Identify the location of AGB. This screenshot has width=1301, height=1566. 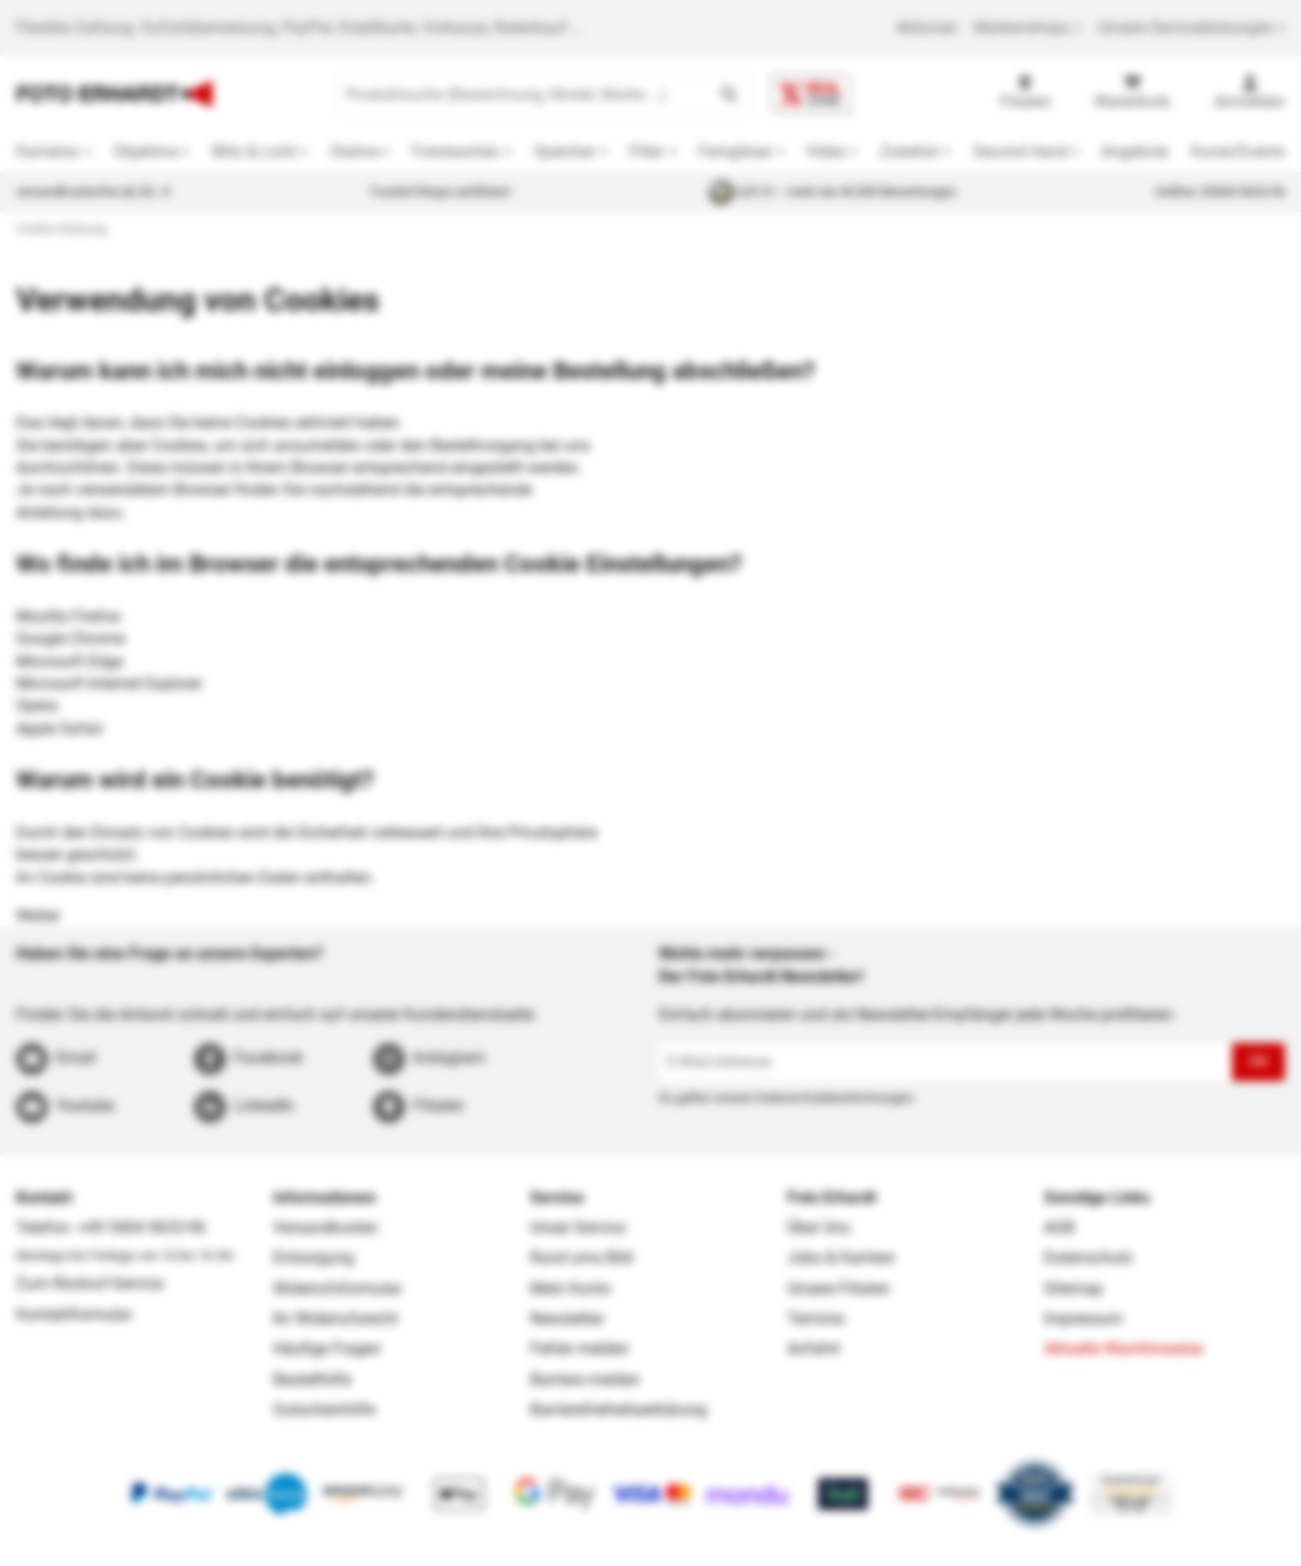
(1059, 1227).